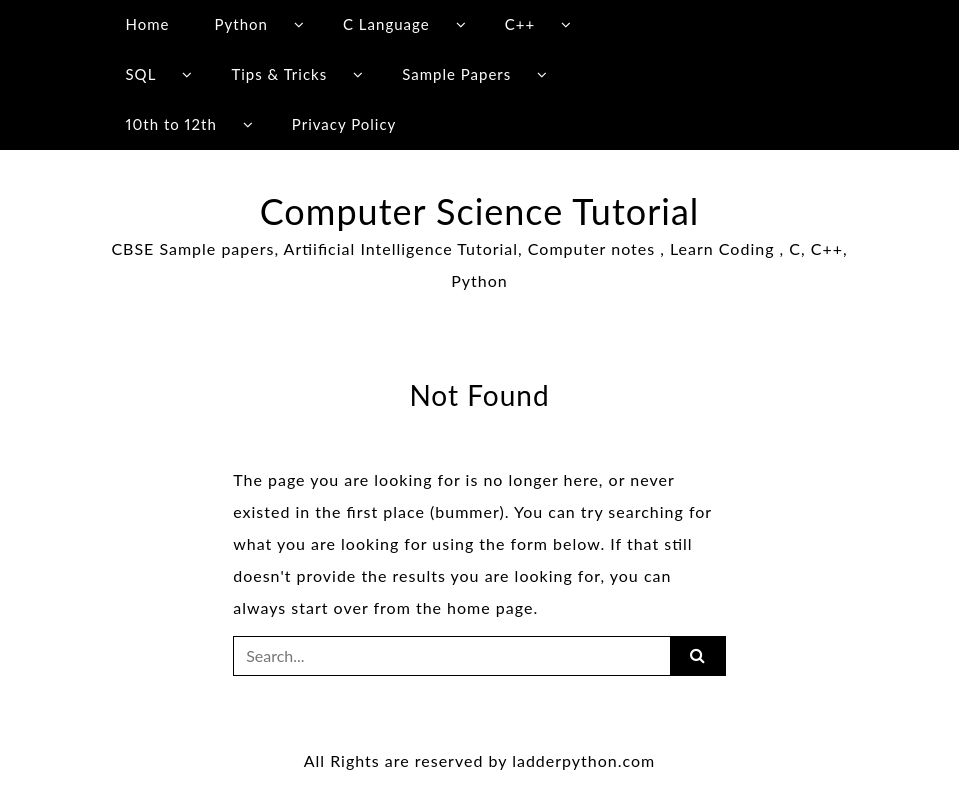 The image size is (959, 803). Describe the element at coordinates (140, 74) in the screenshot. I see `SQL` at that location.